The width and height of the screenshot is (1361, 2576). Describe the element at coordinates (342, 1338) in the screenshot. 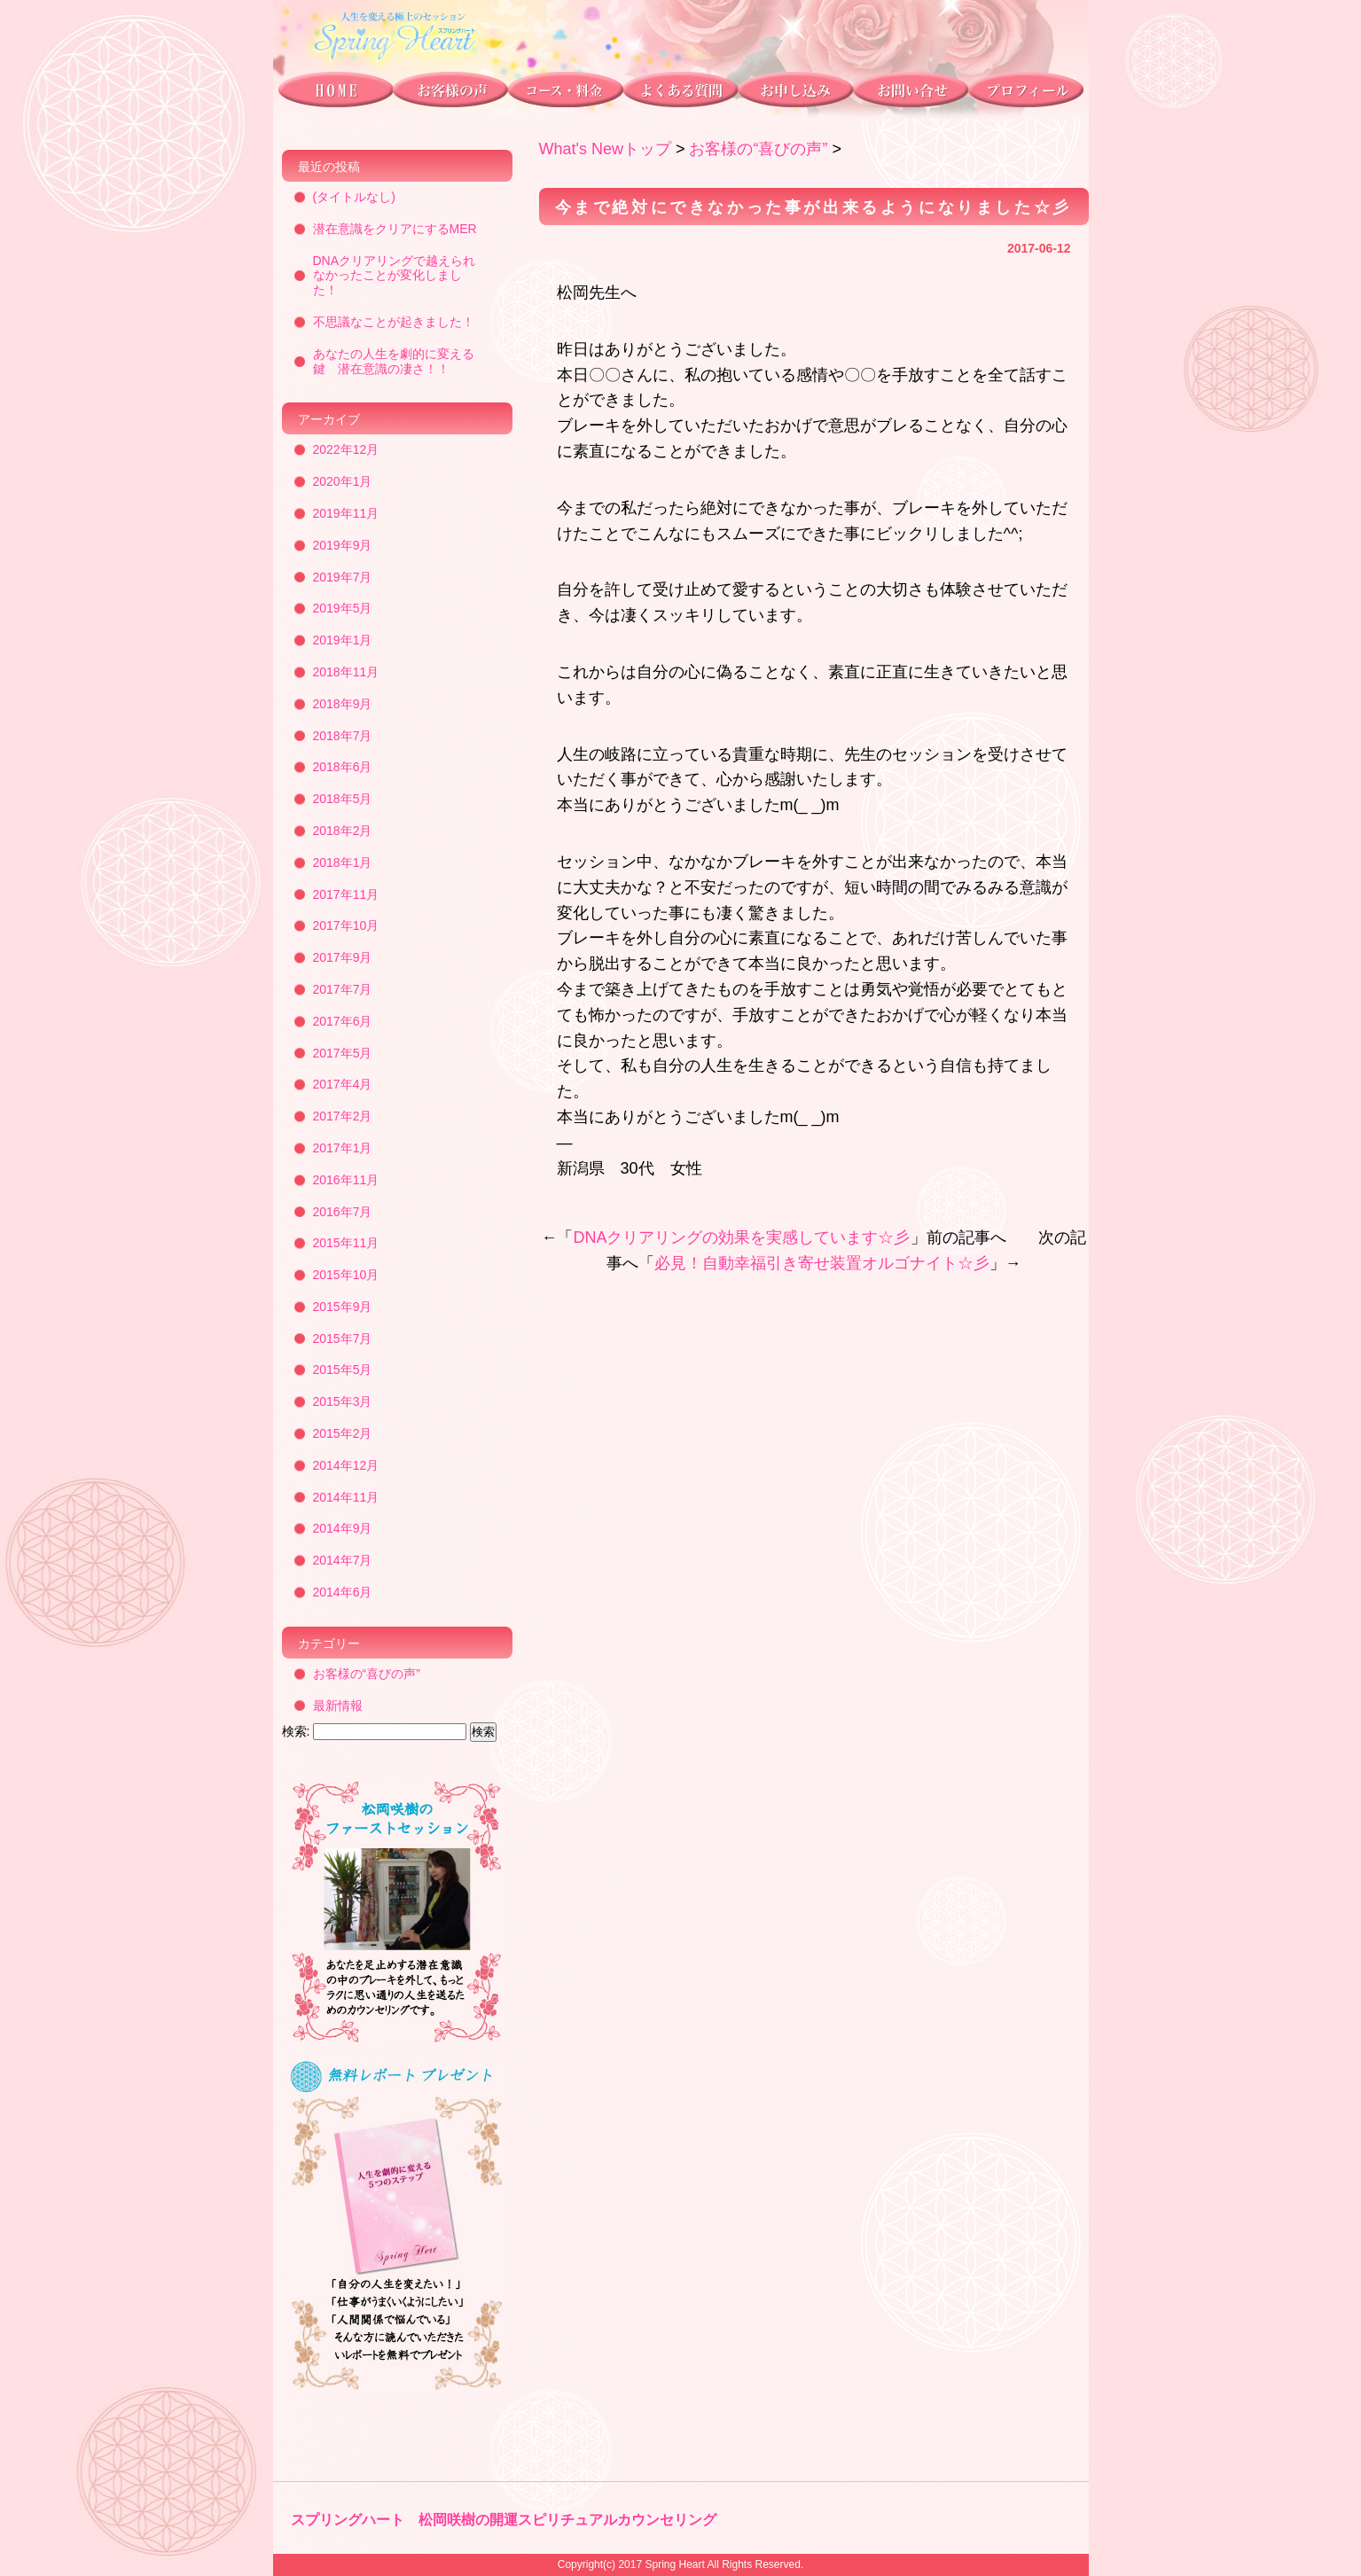

I see `2015年7月` at that location.